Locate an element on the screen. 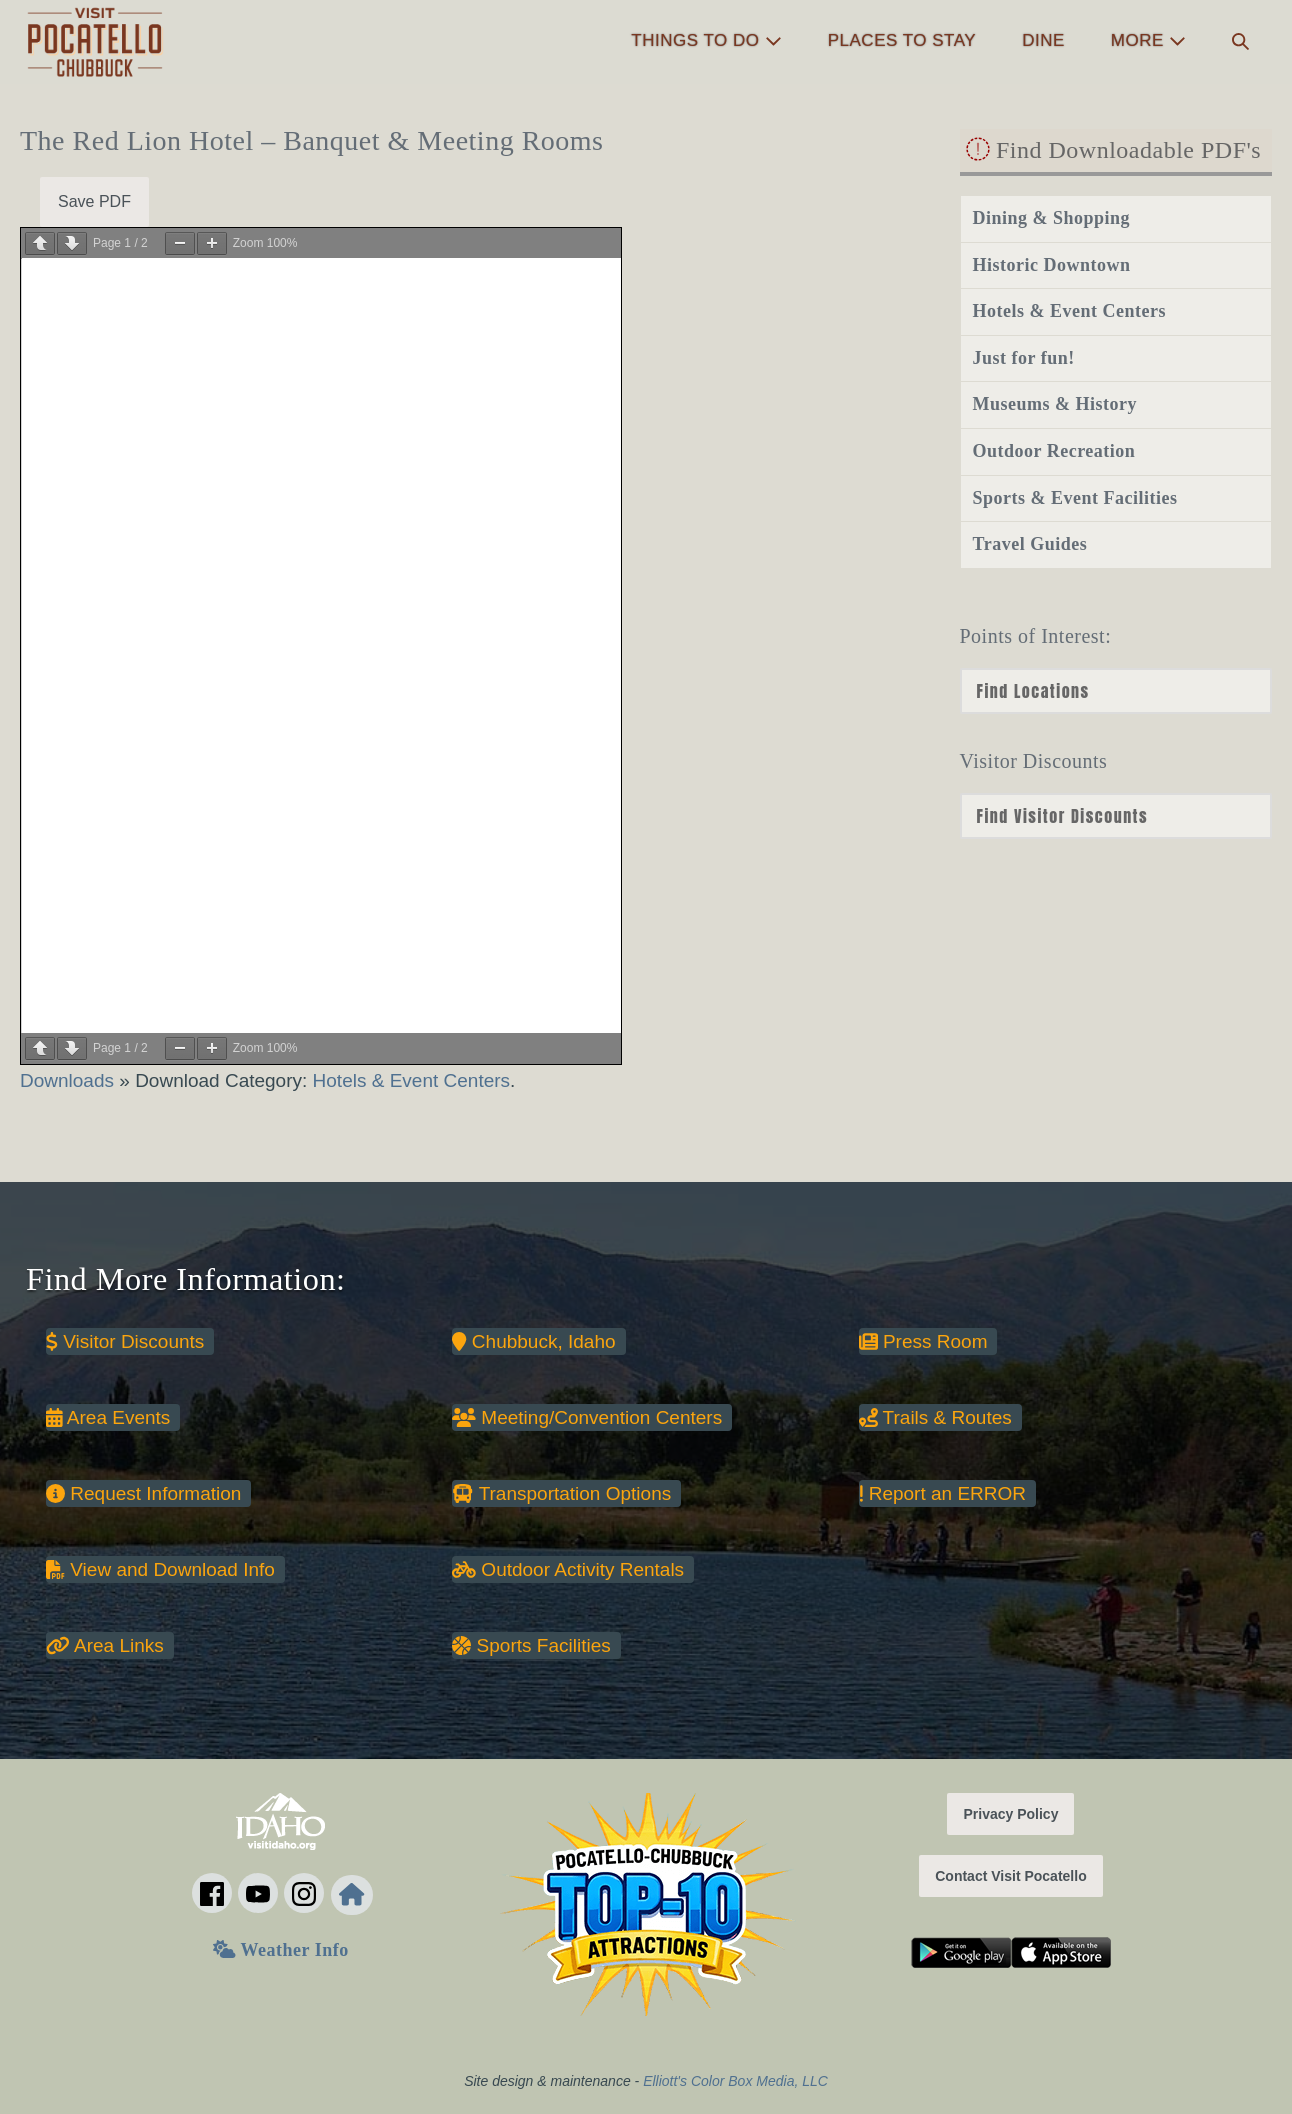 The height and width of the screenshot is (2114, 1292). [button] is located at coordinates (1240, 41).